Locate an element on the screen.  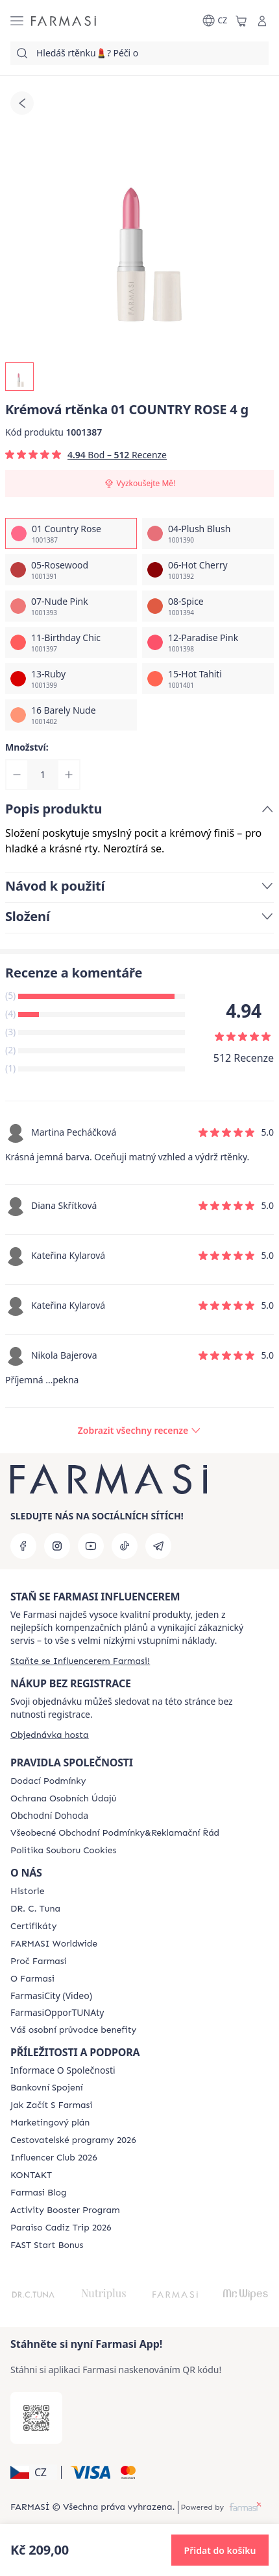
FarmasiCity (Video) is located at coordinates (51, 1996).